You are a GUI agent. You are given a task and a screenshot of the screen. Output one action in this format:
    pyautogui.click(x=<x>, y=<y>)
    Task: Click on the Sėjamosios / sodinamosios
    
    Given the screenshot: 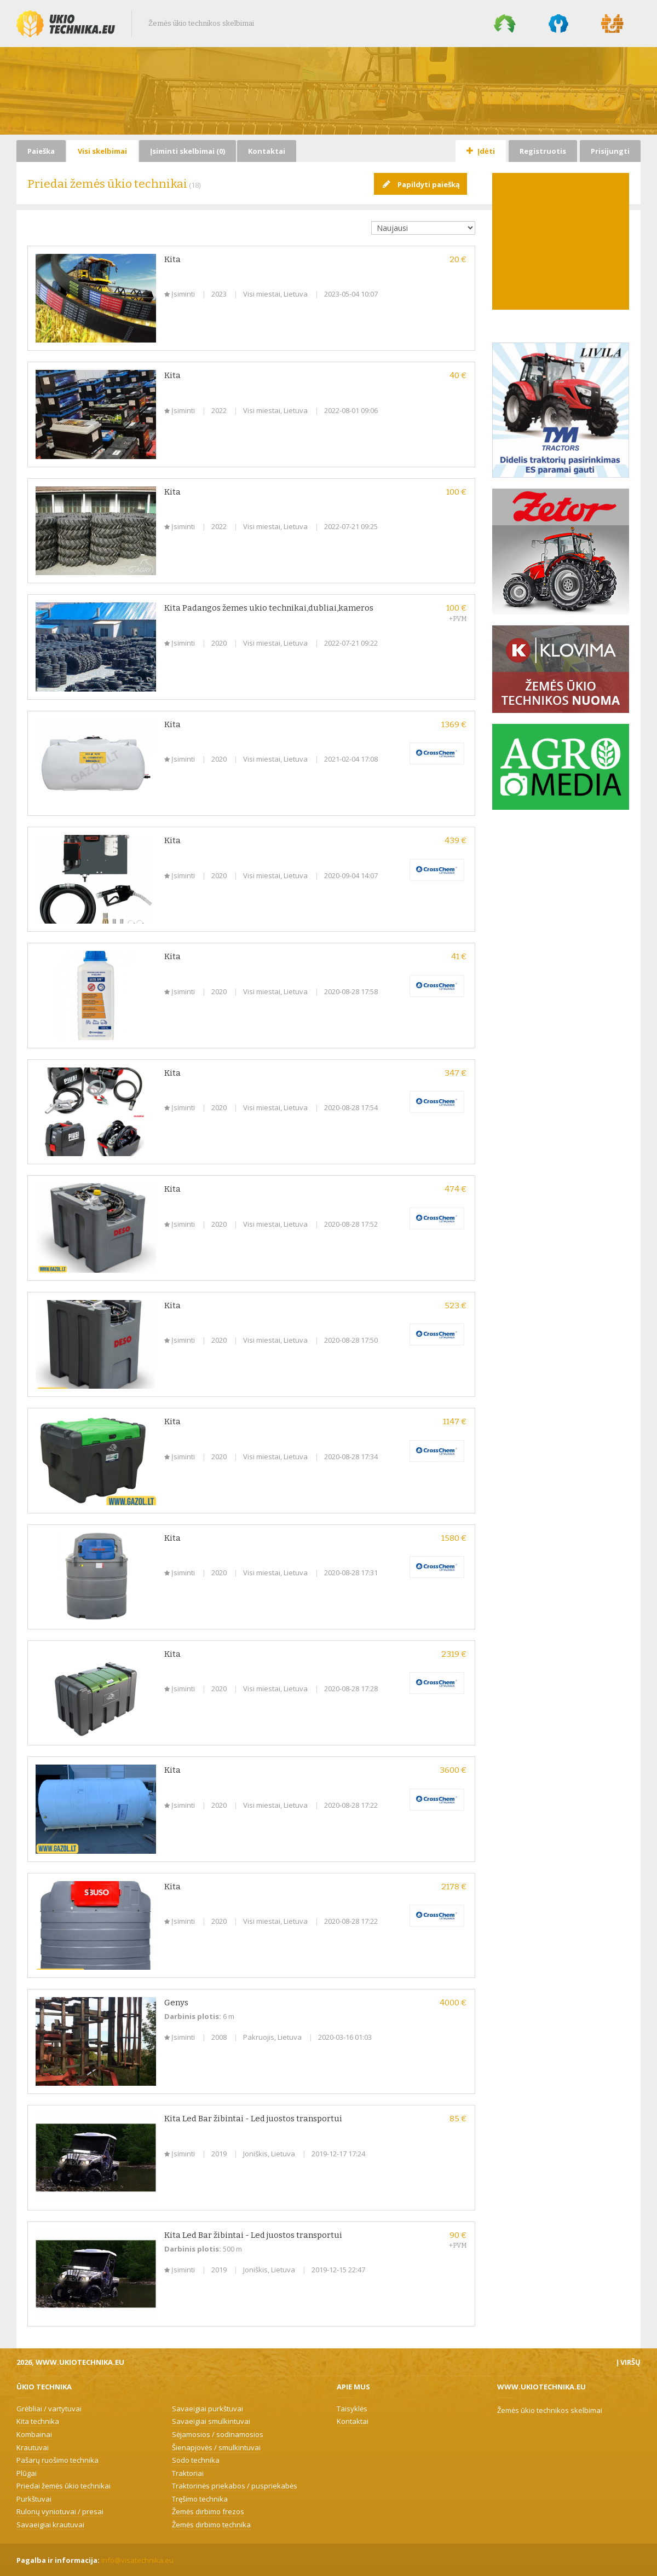 What is the action you would take?
    pyautogui.click(x=217, y=2434)
    